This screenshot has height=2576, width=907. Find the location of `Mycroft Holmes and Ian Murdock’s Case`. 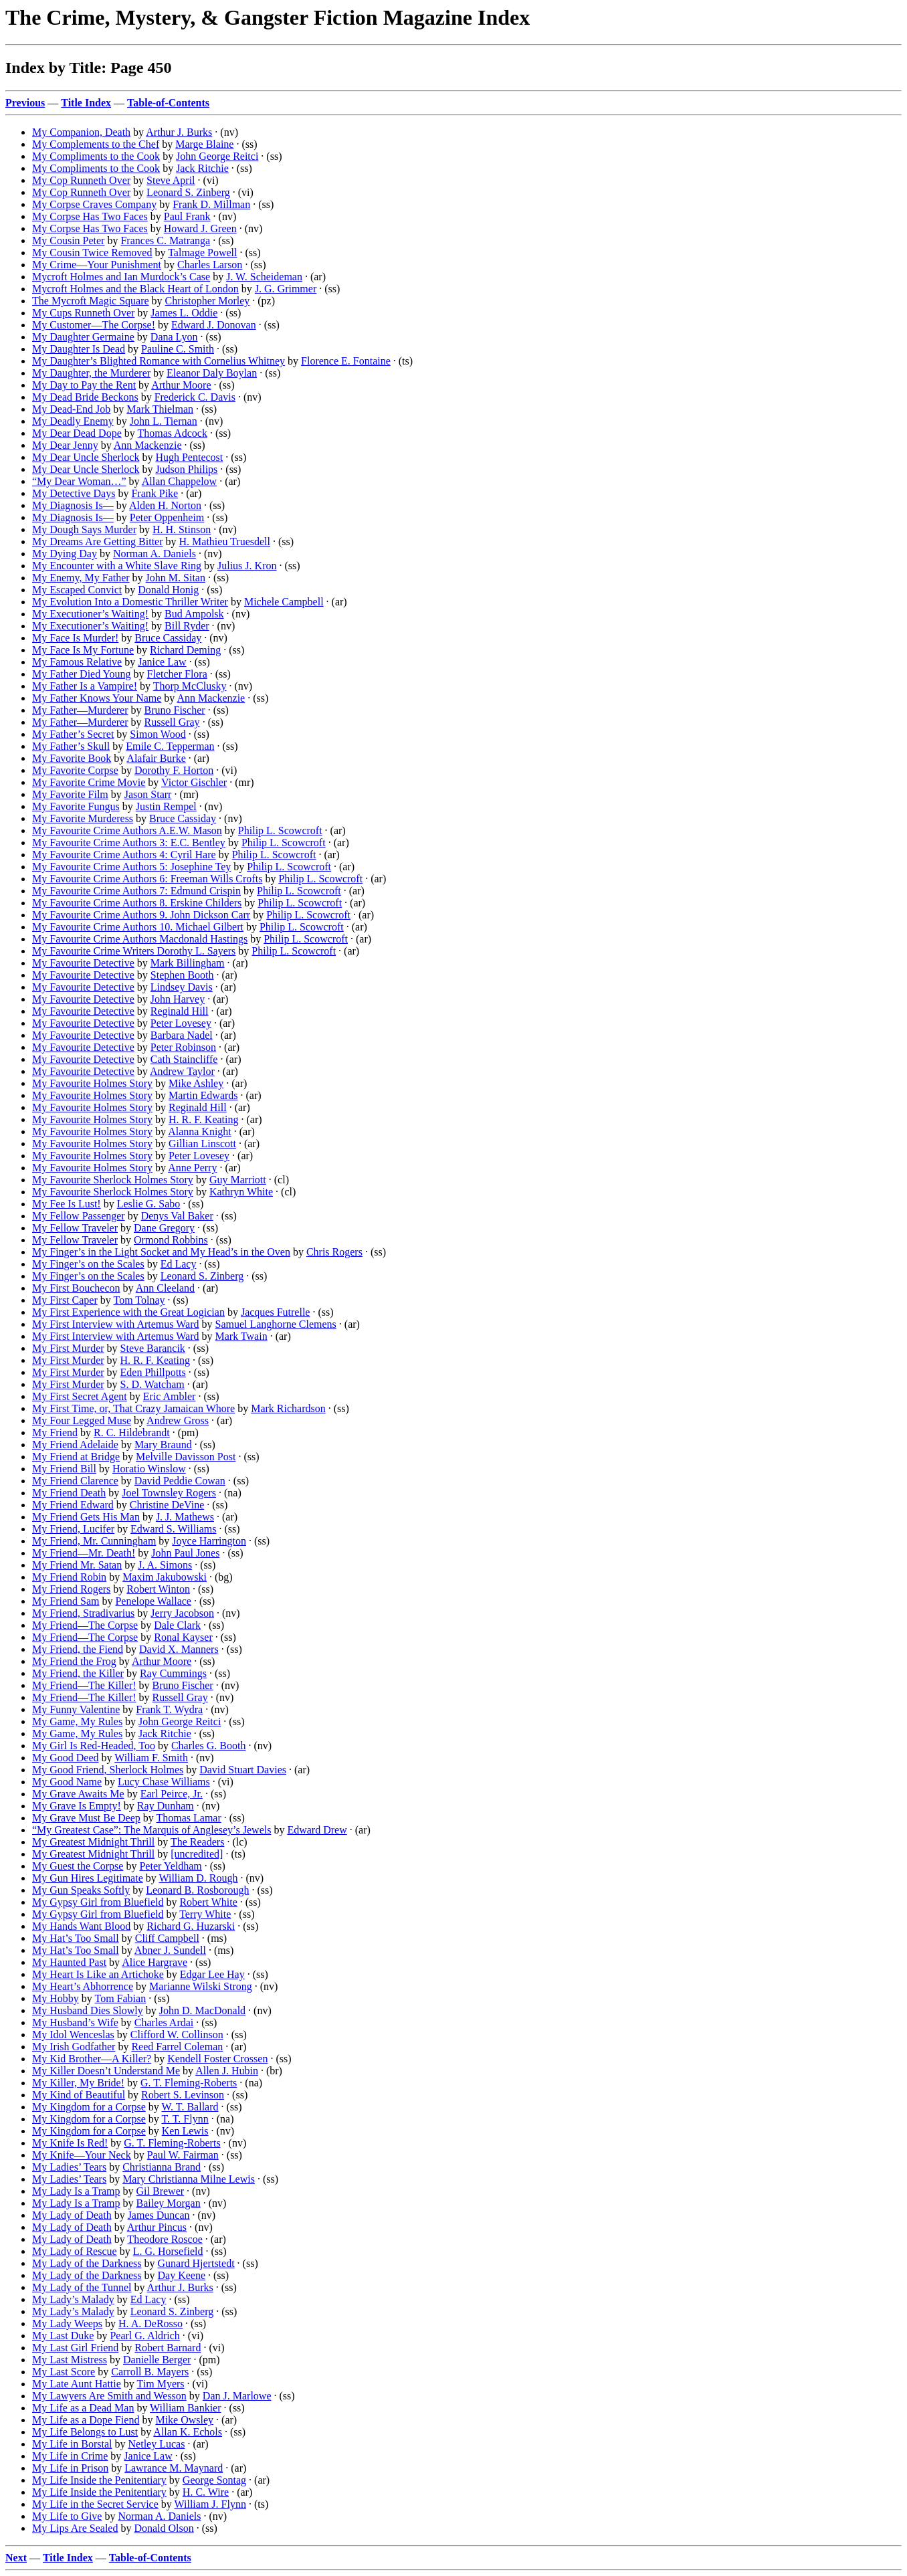

Mycroft Holmes and Ian Murdock’s Case is located at coordinates (121, 276).